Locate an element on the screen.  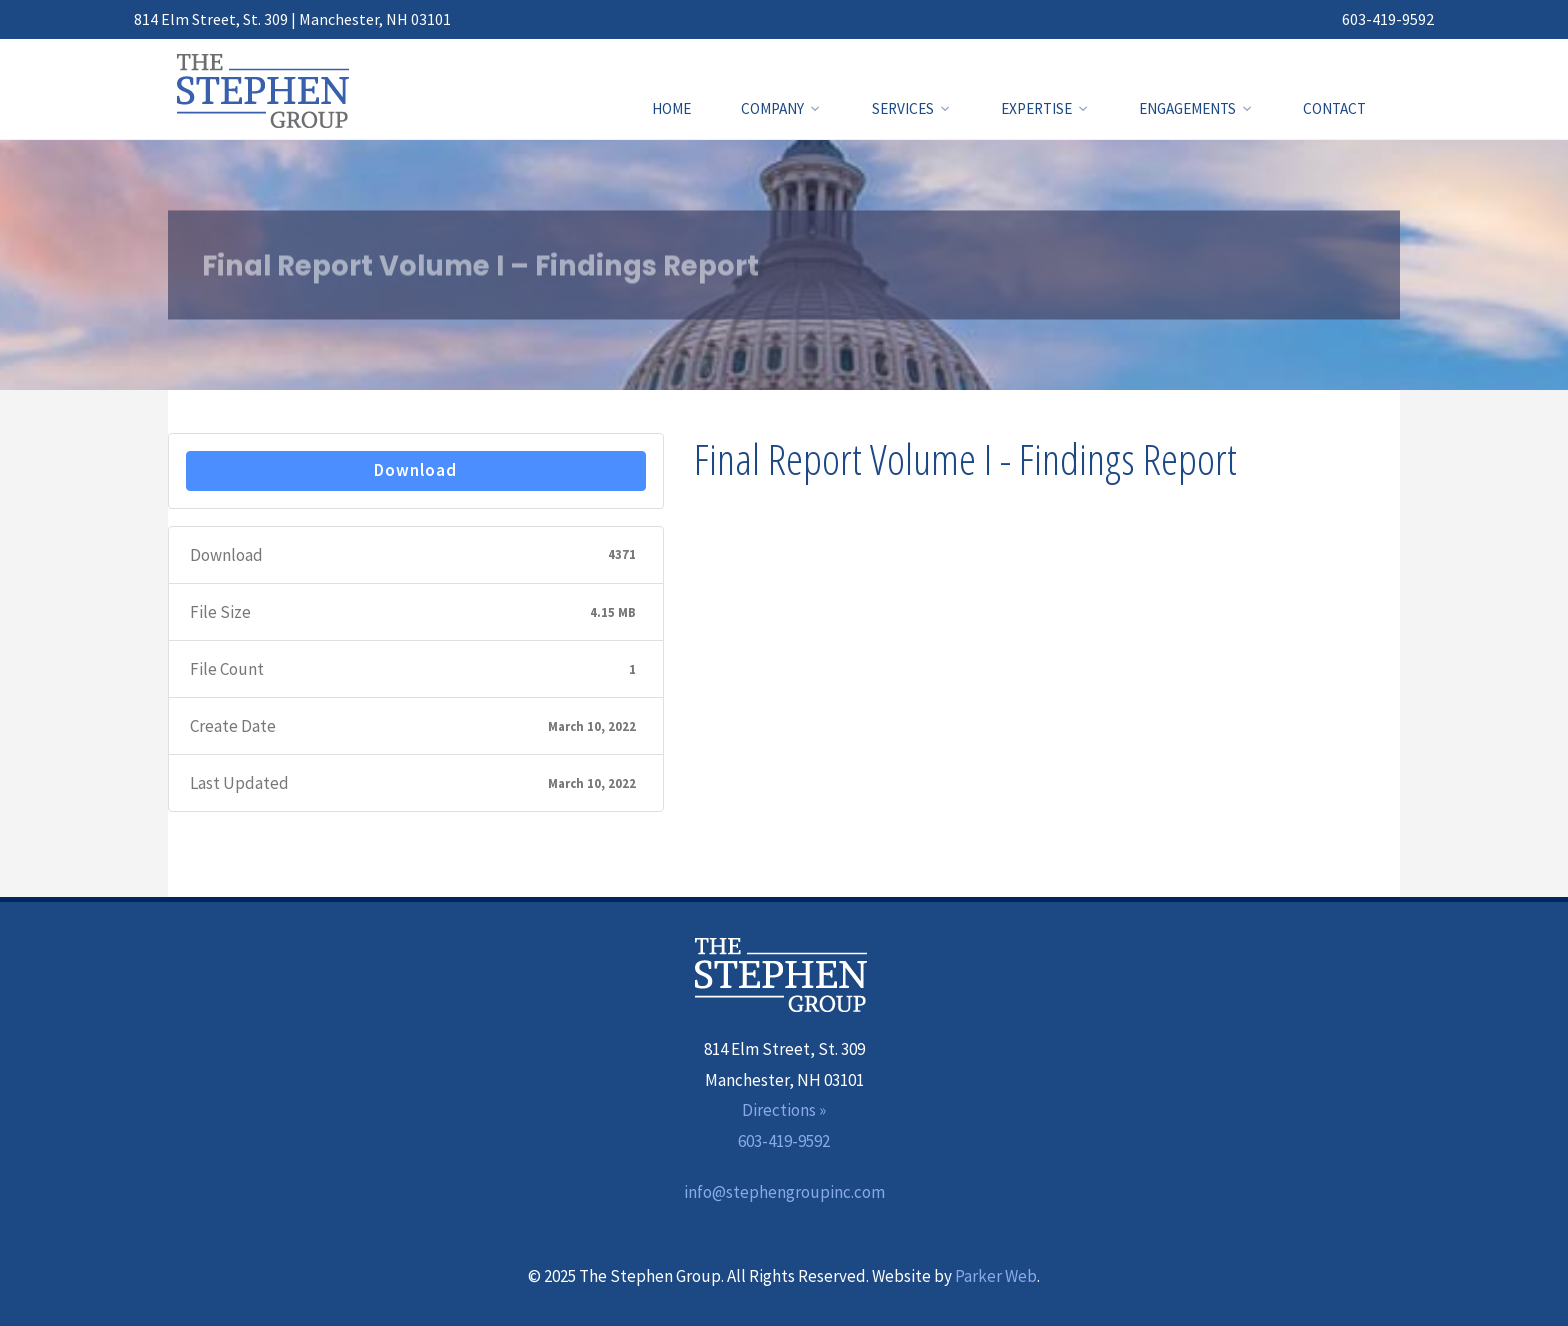
Directions » is located at coordinates (784, 1110).